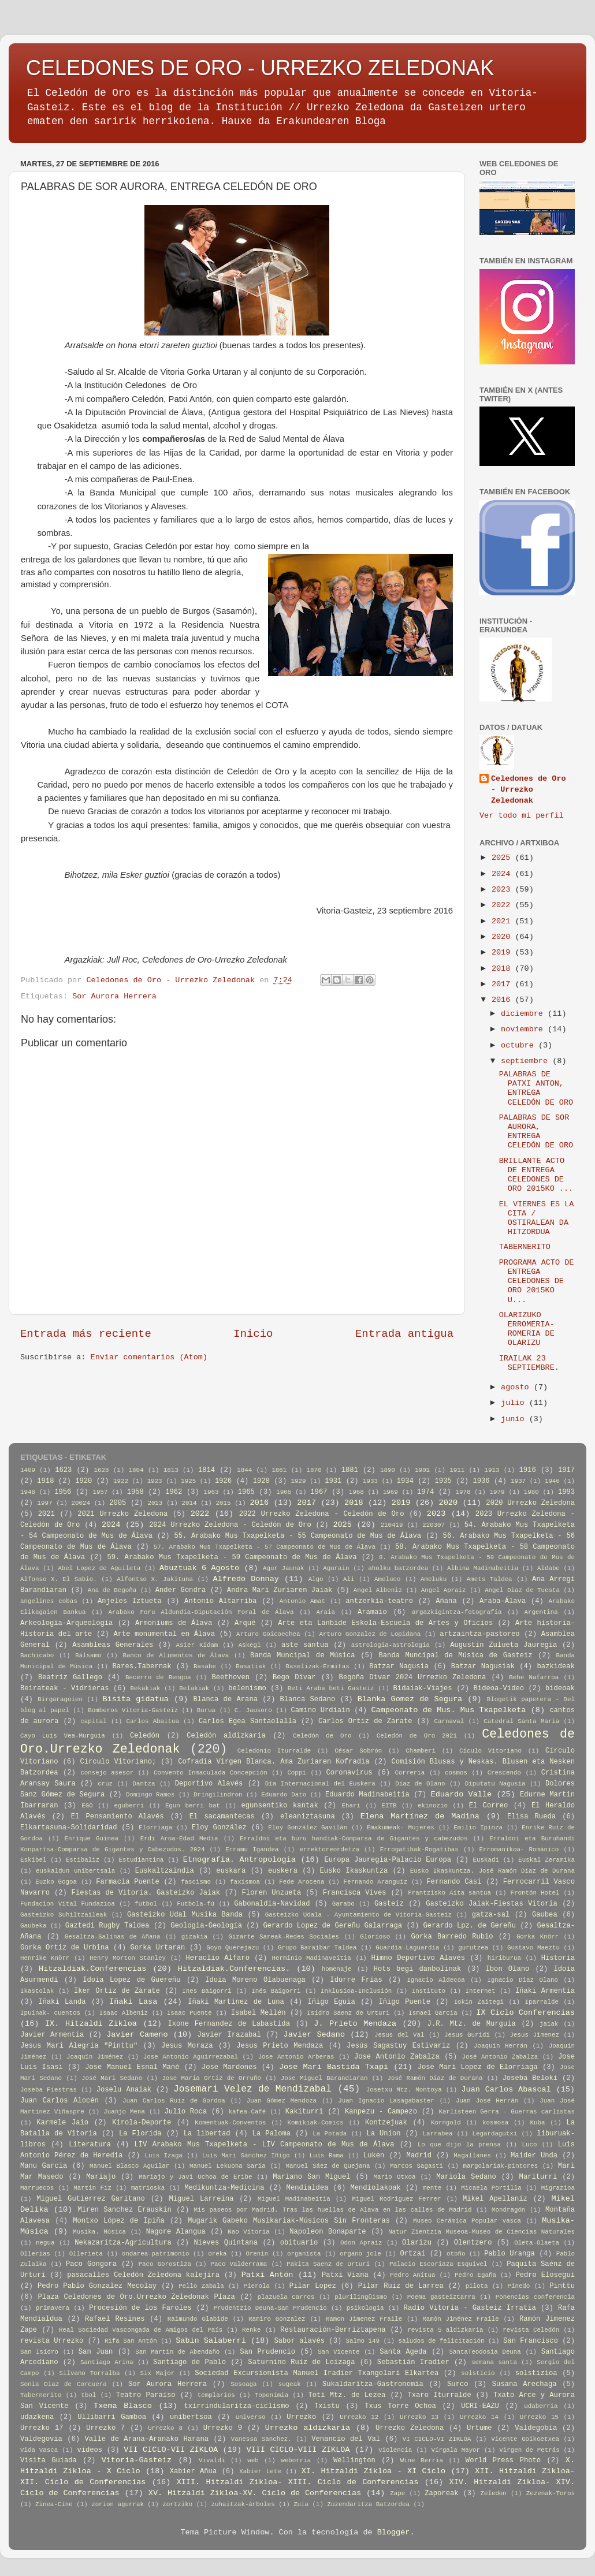  I want to click on Basabe, so click(205, 1666).